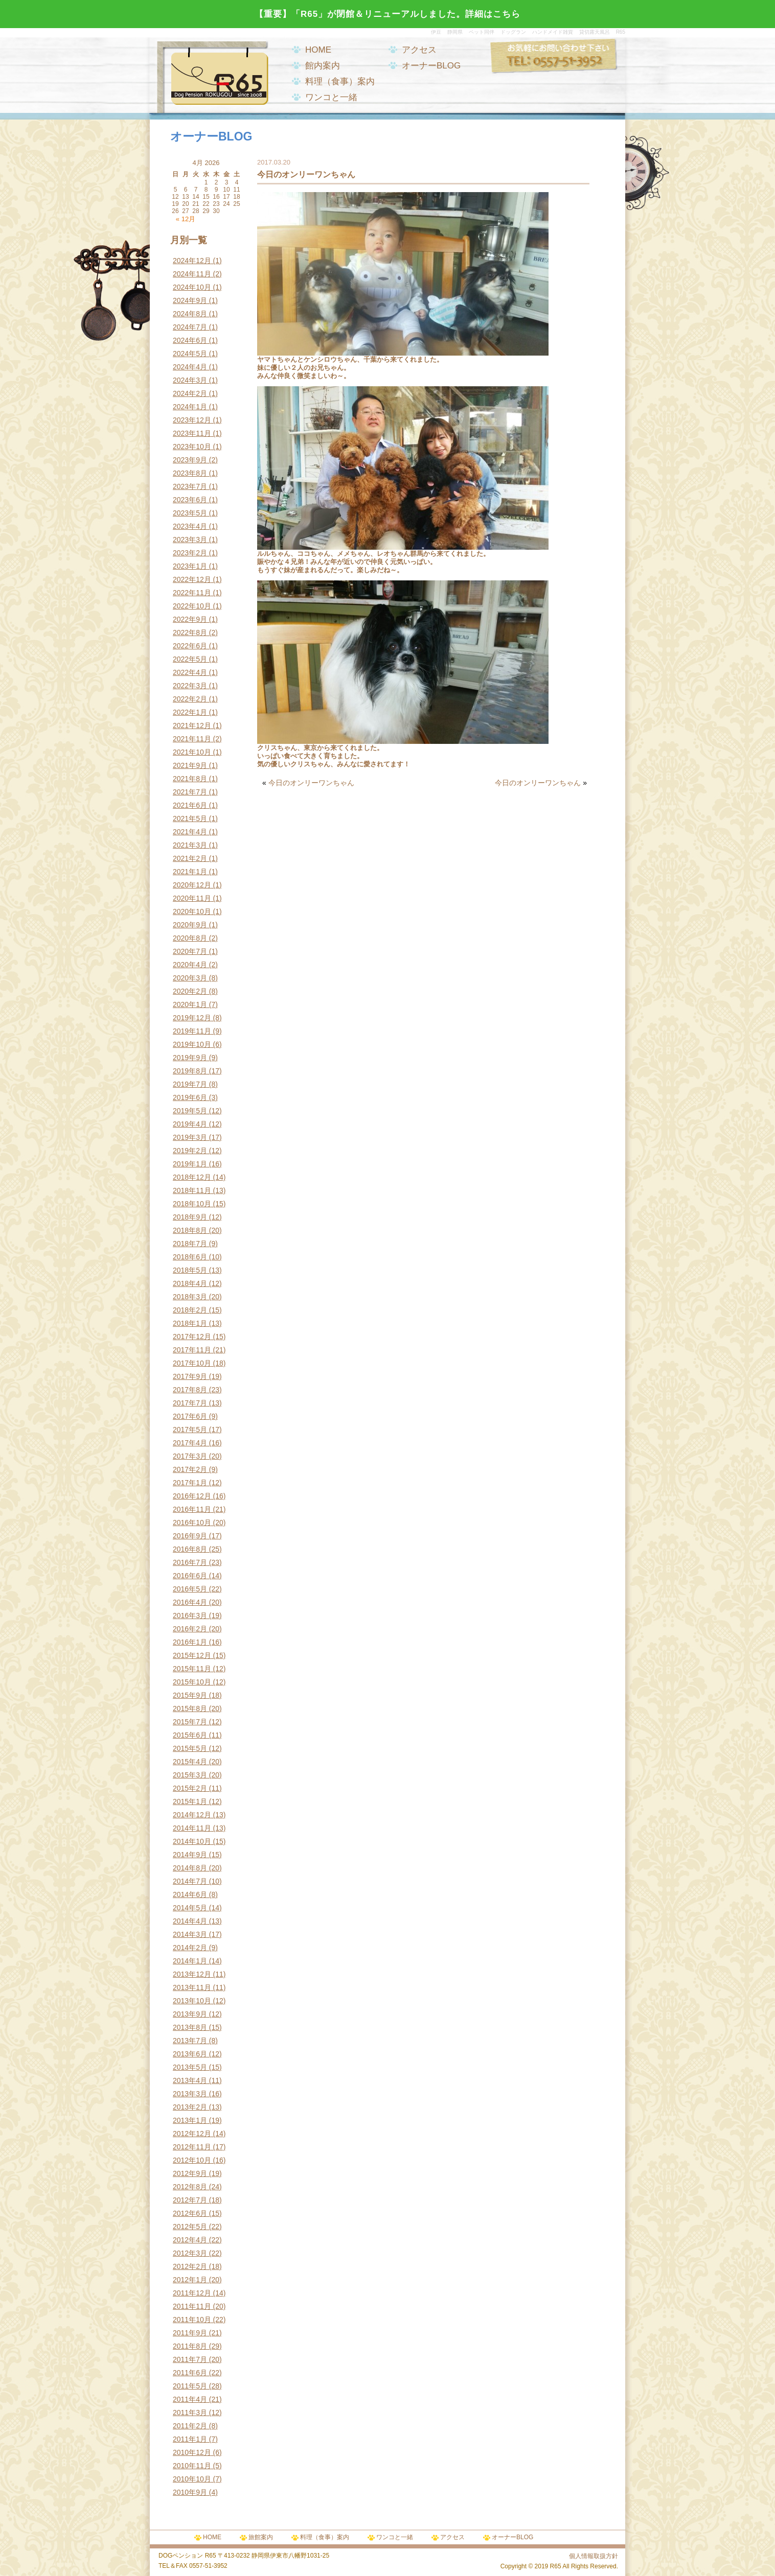  Describe the element at coordinates (190, 1868) in the screenshot. I see `2014年8月` at that location.